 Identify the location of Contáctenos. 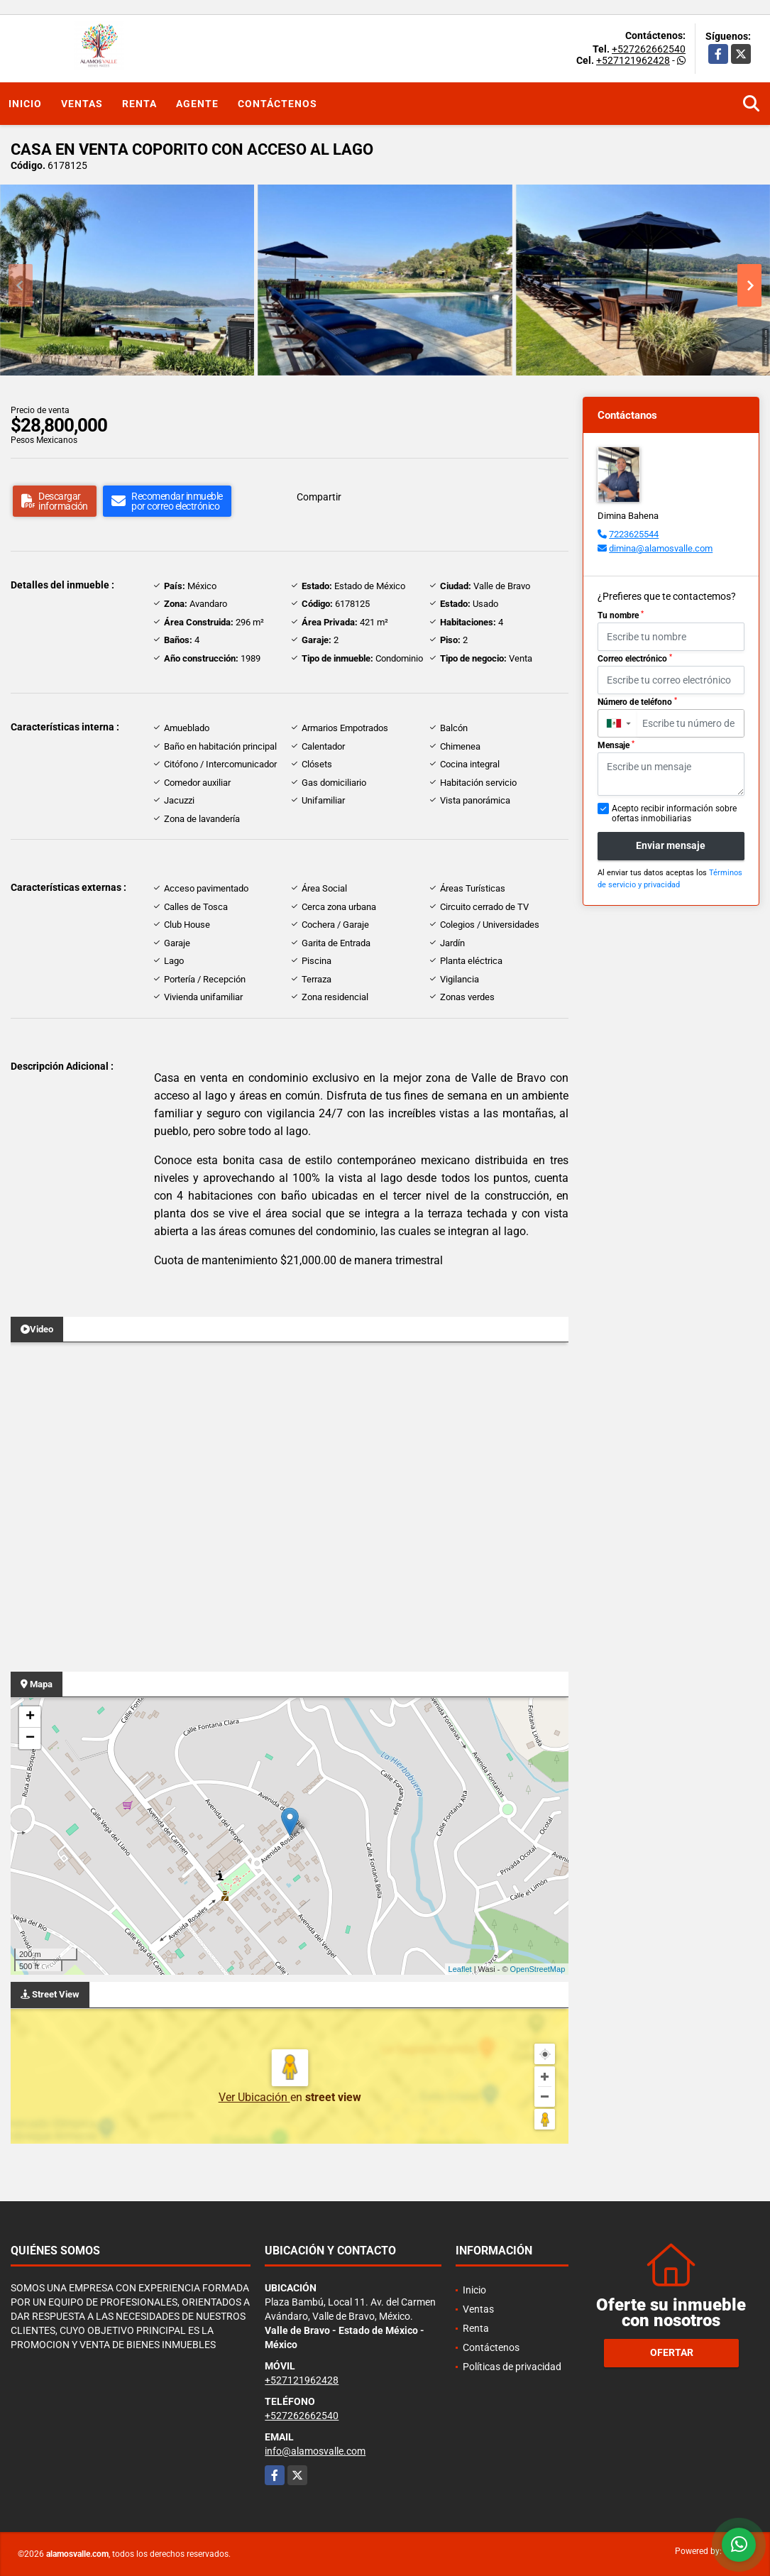
(277, 103).